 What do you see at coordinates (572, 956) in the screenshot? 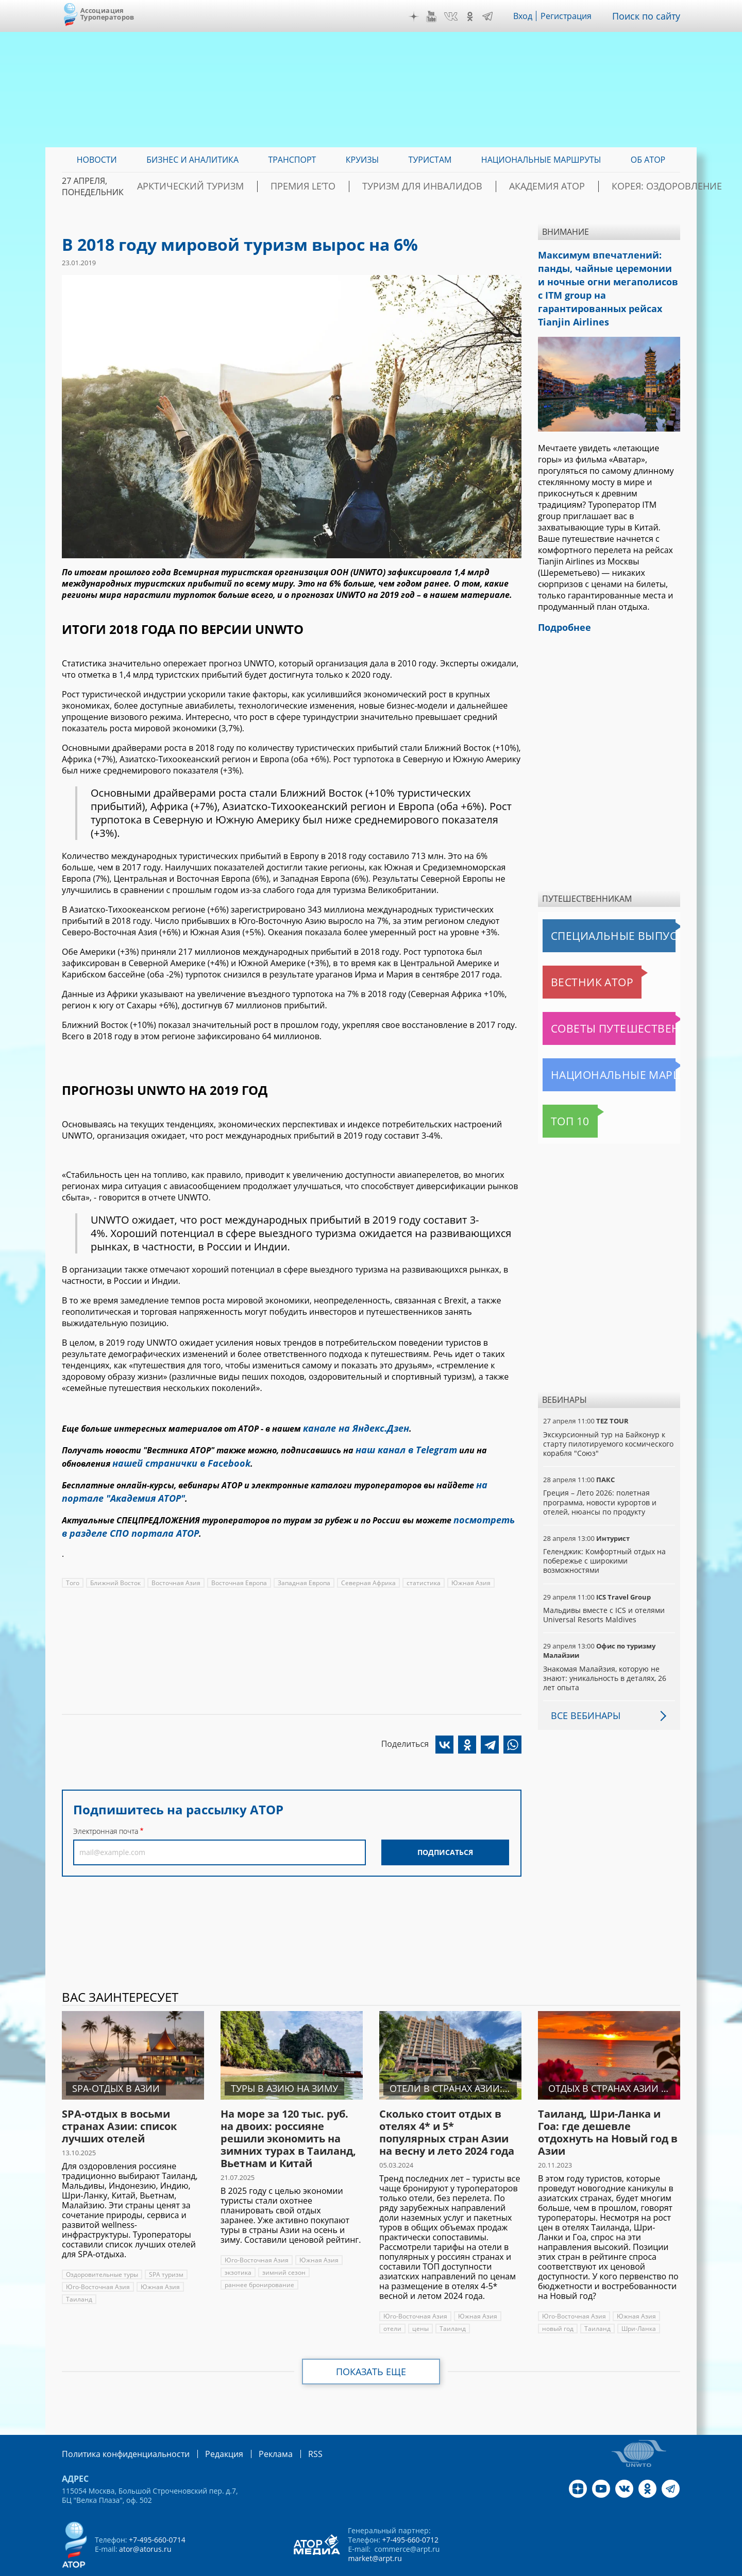
I see `Вестник АТОР` at bounding box center [572, 956].